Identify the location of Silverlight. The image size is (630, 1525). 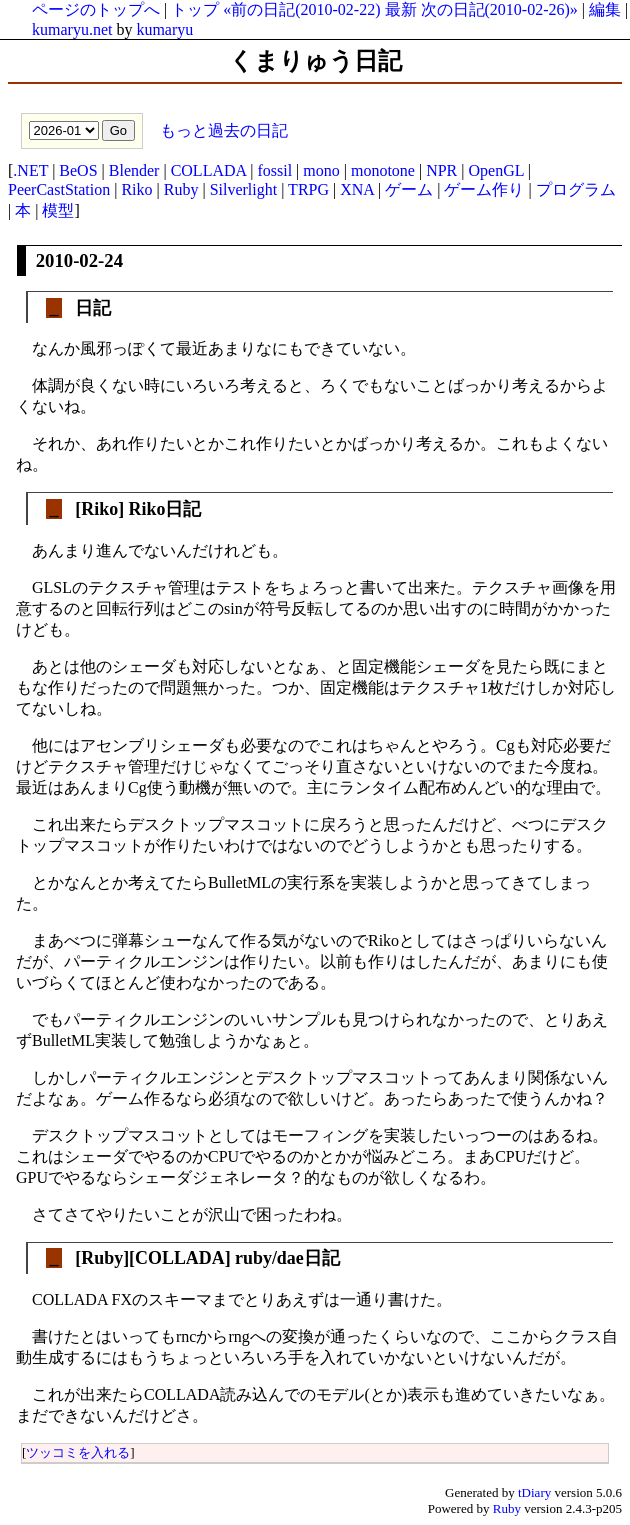
(244, 189).